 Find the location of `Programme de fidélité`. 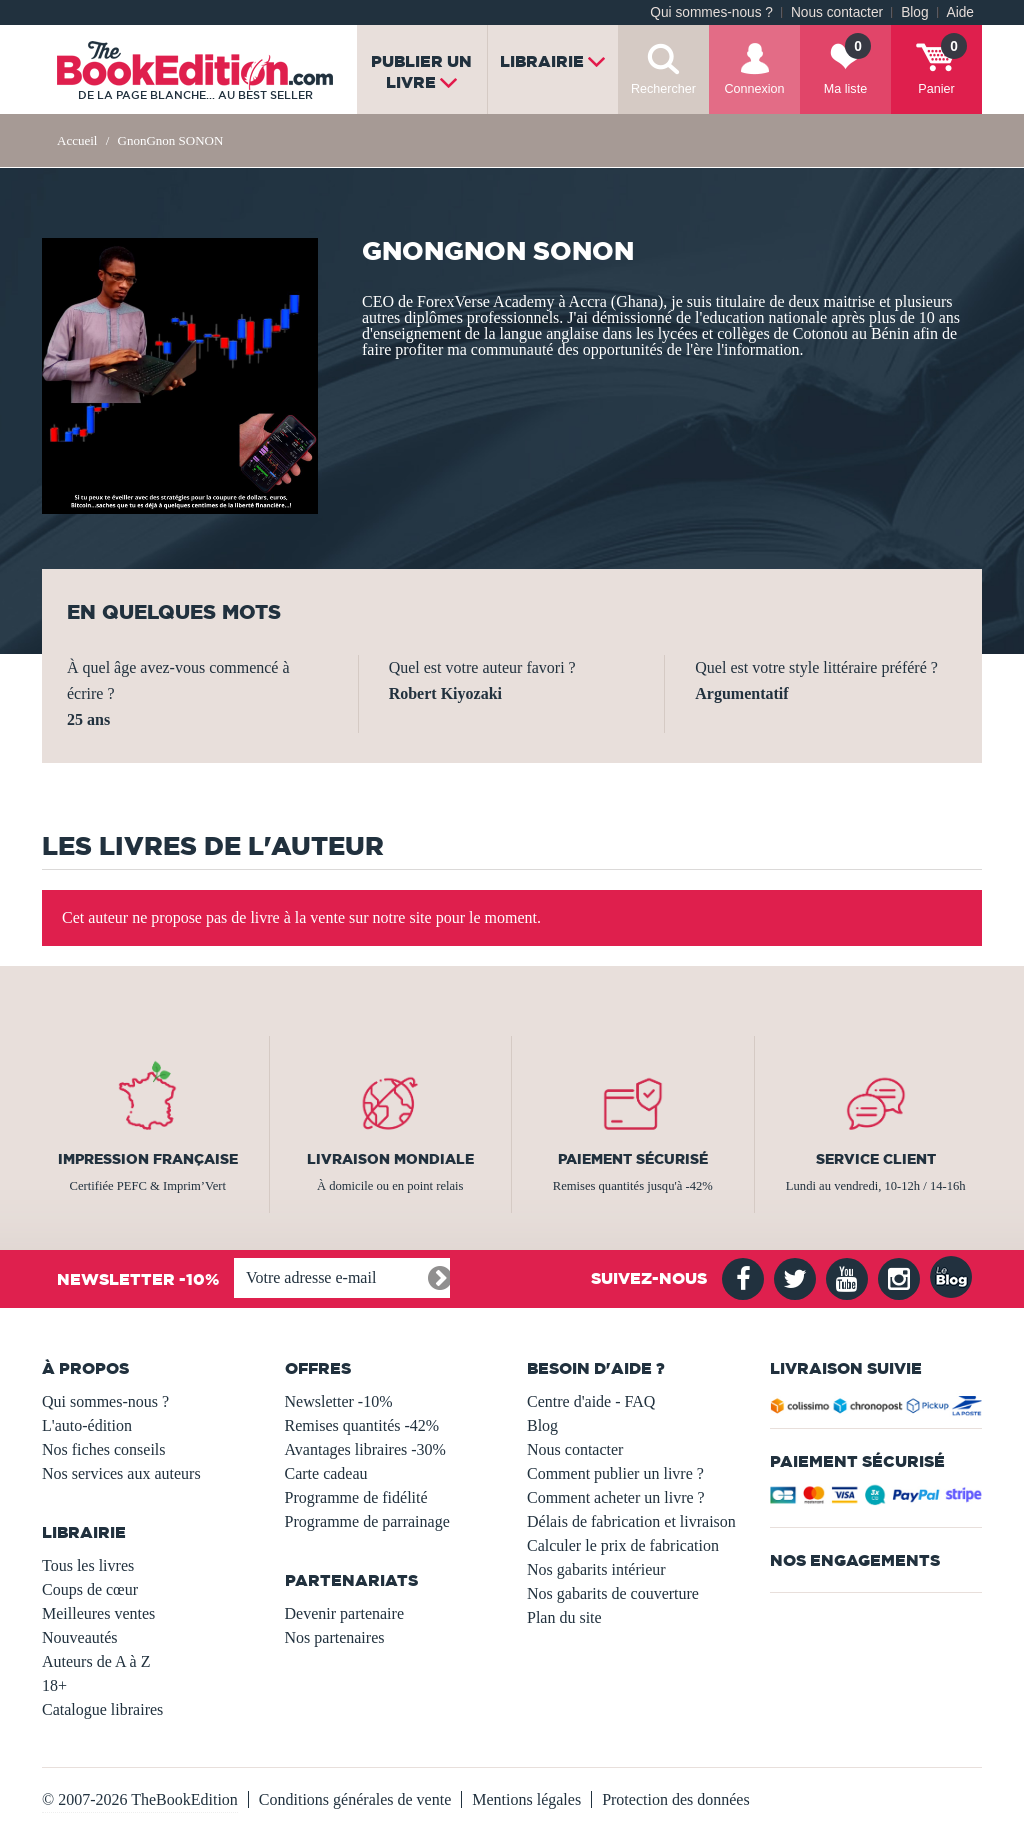

Programme de fidélité is located at coordinates (356, 1497).